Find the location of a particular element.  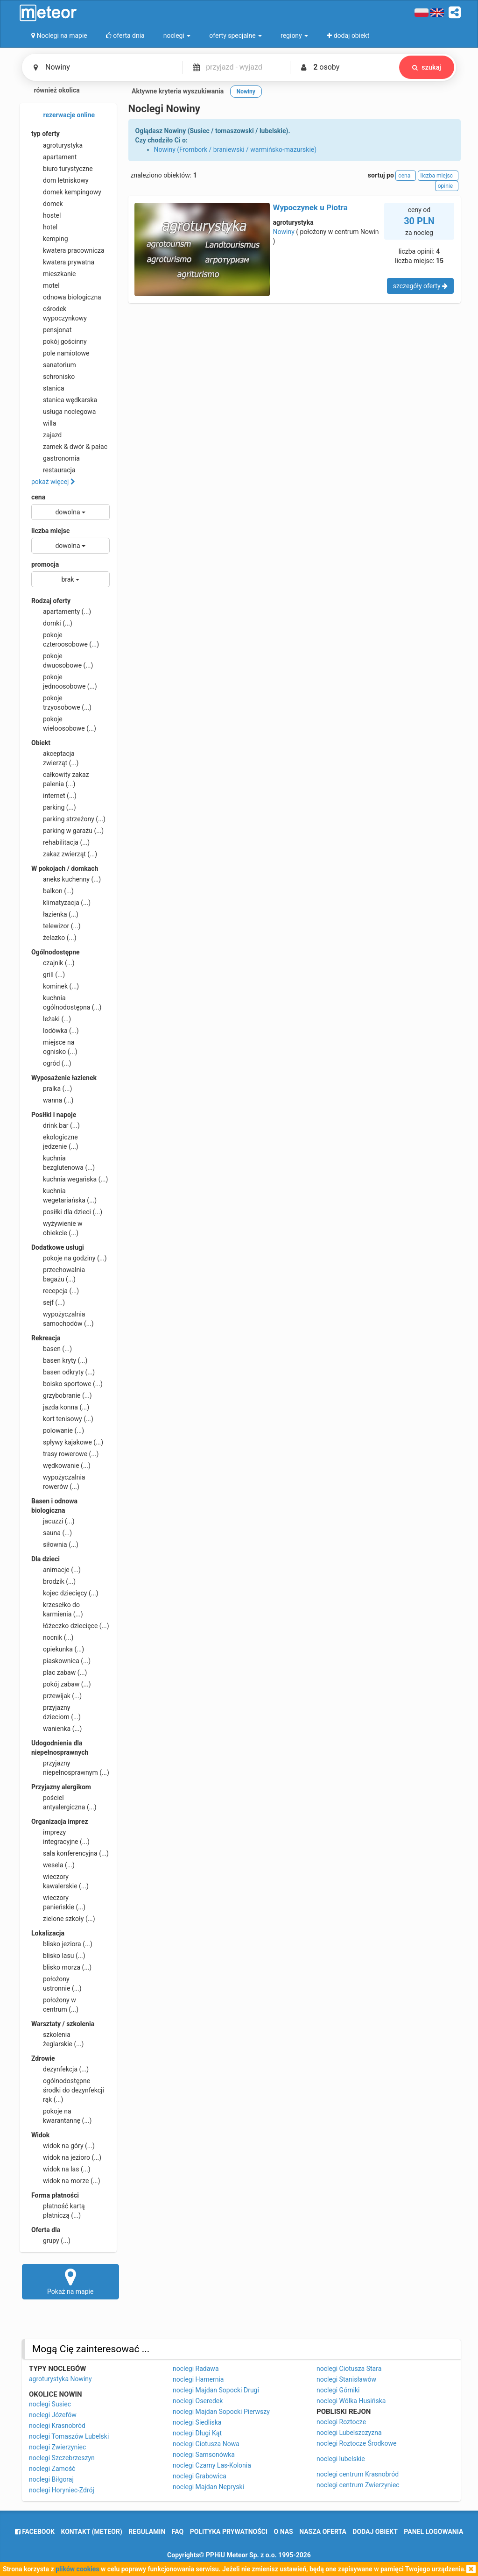

polowanie is located at coordinates (57, 1430).